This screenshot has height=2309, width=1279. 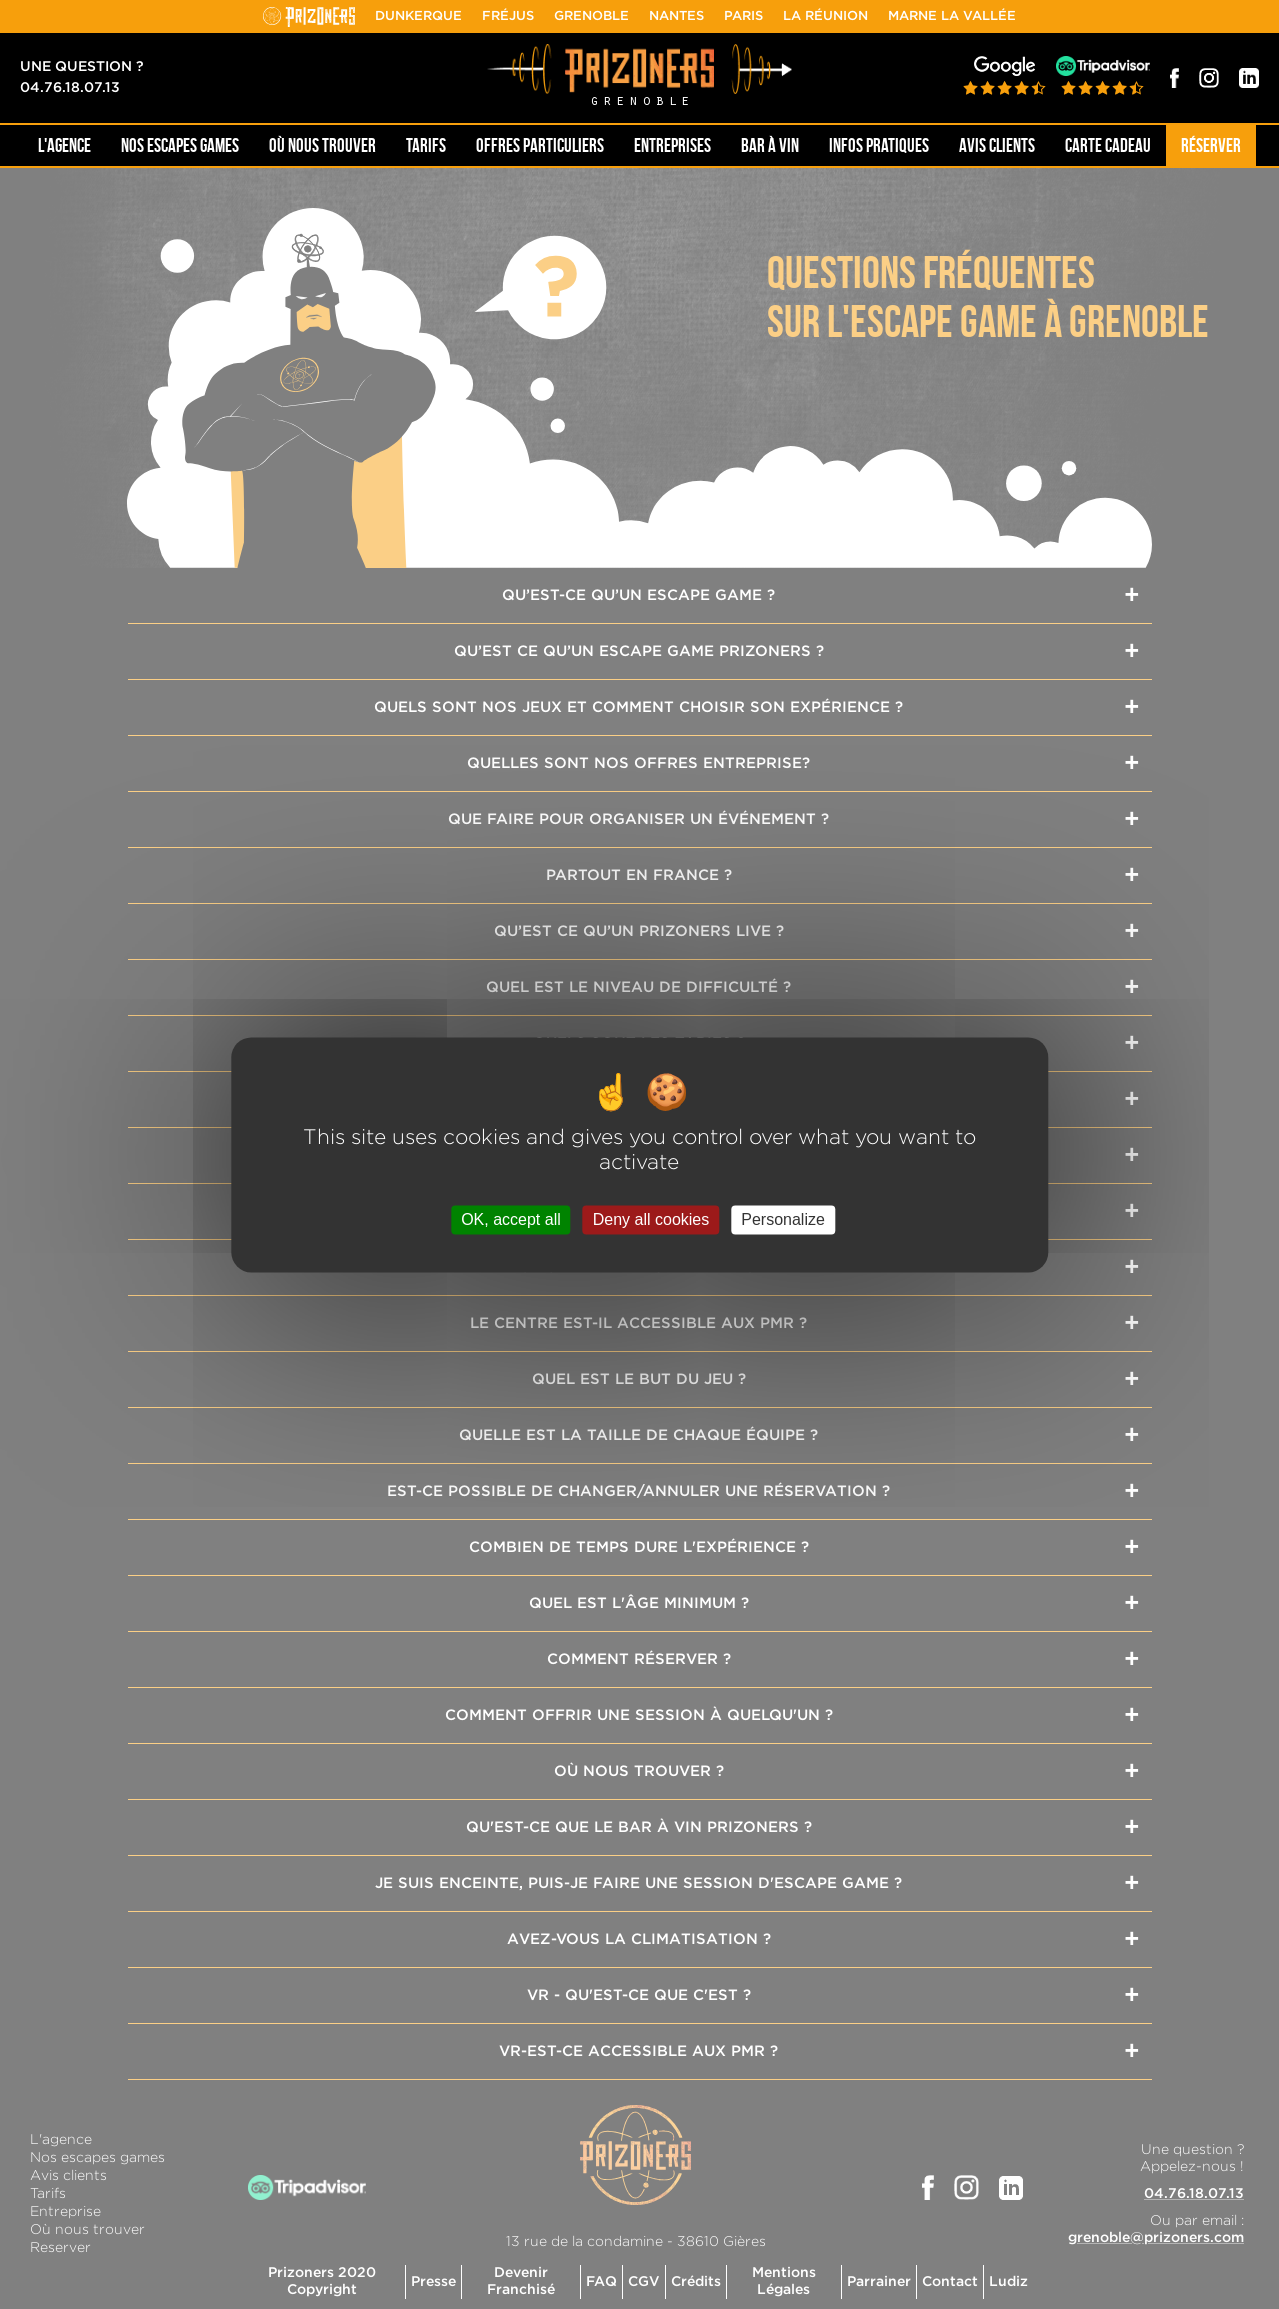 I want to click on Carte cadeau, so click(x=1108, y=145).